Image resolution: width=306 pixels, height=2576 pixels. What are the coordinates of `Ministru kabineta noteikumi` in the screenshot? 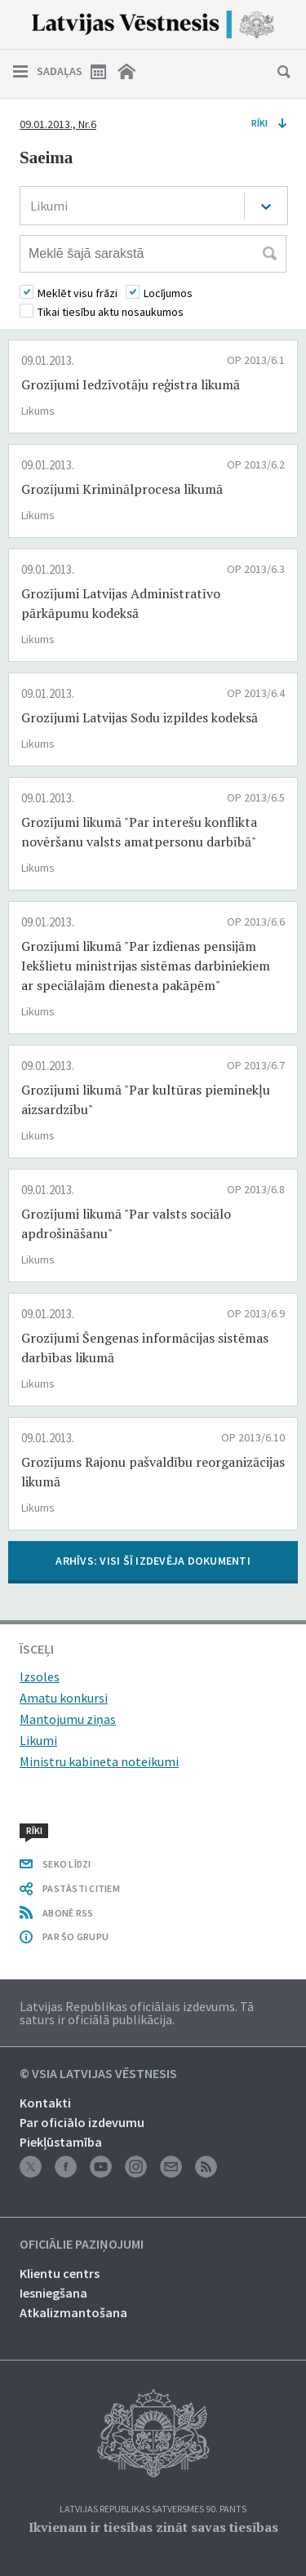 It's located at (99, 1761).